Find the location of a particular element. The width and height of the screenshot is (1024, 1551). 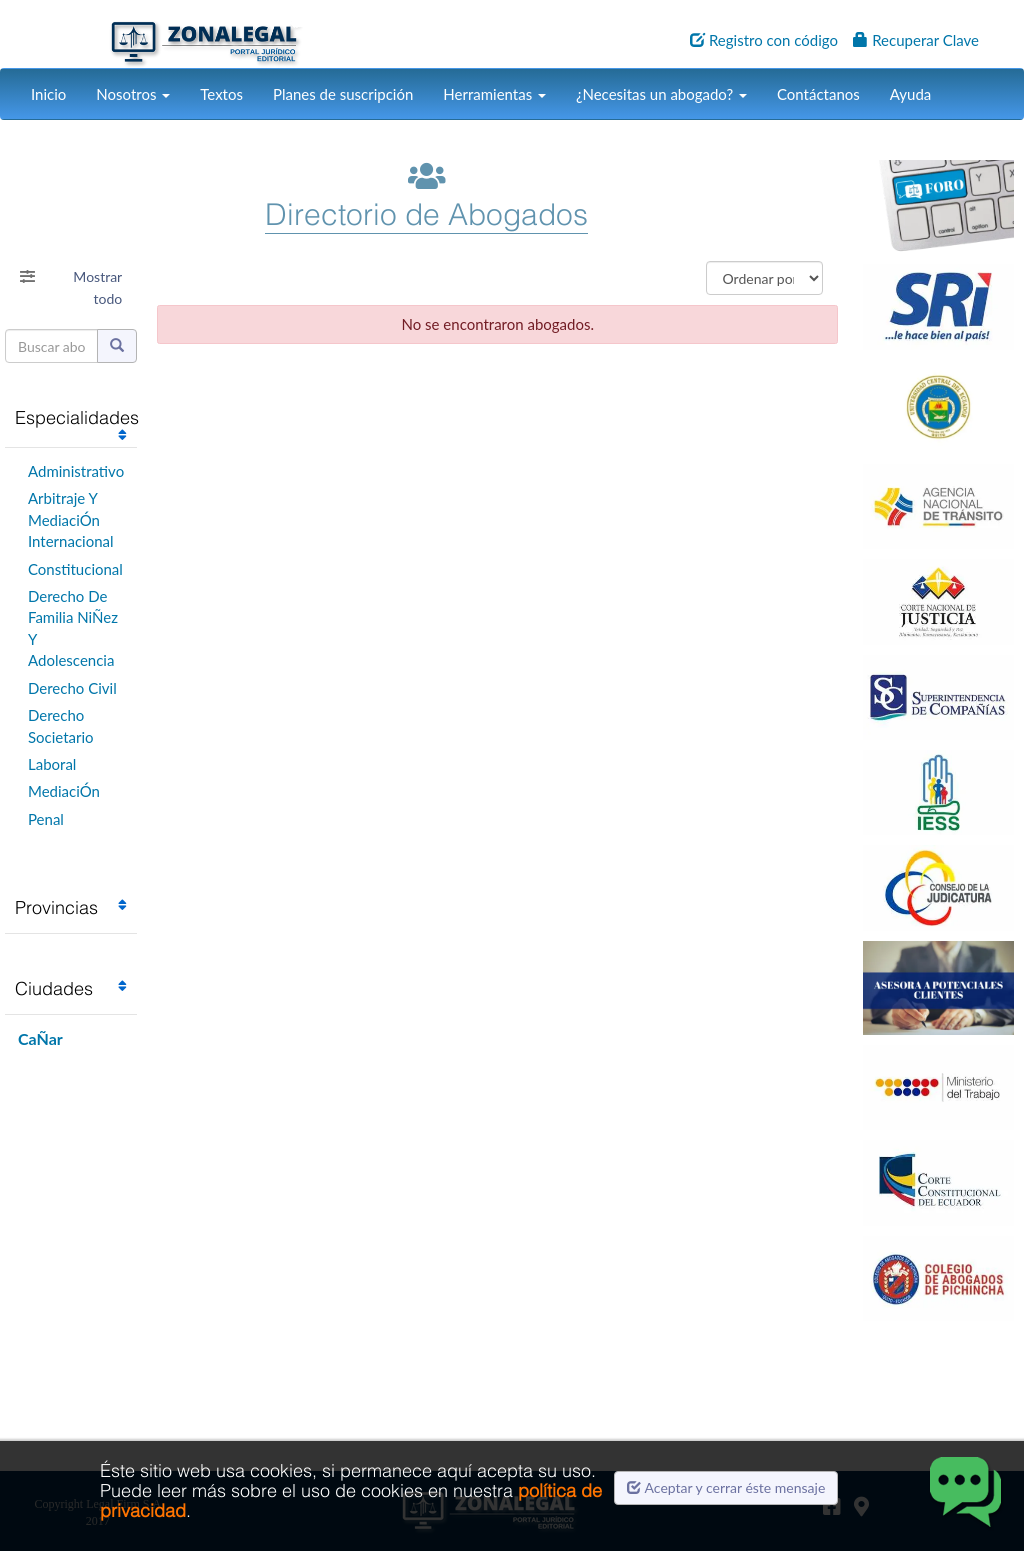

MediaciÓn is located at coordinates (64, 791).